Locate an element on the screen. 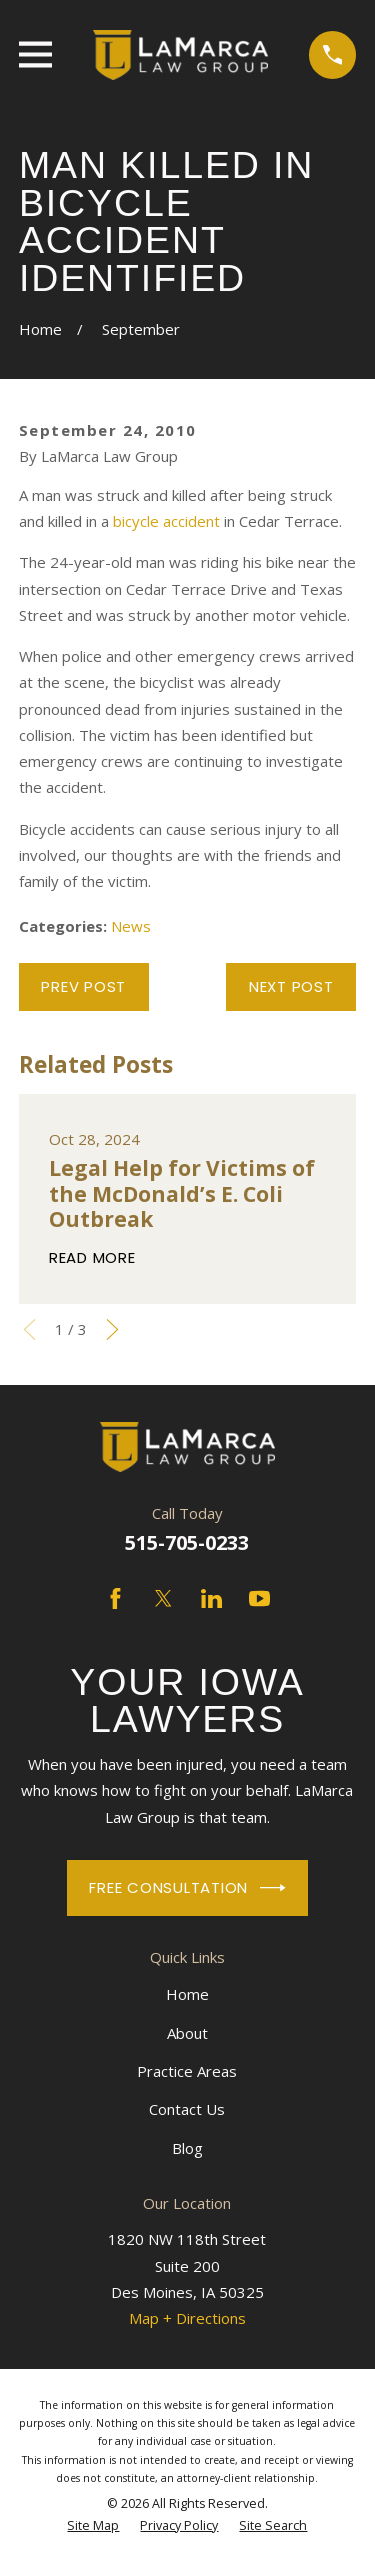 The width and height of the screenshot is (375, 2552). Contact Us is located at coordinates (187, 2109).